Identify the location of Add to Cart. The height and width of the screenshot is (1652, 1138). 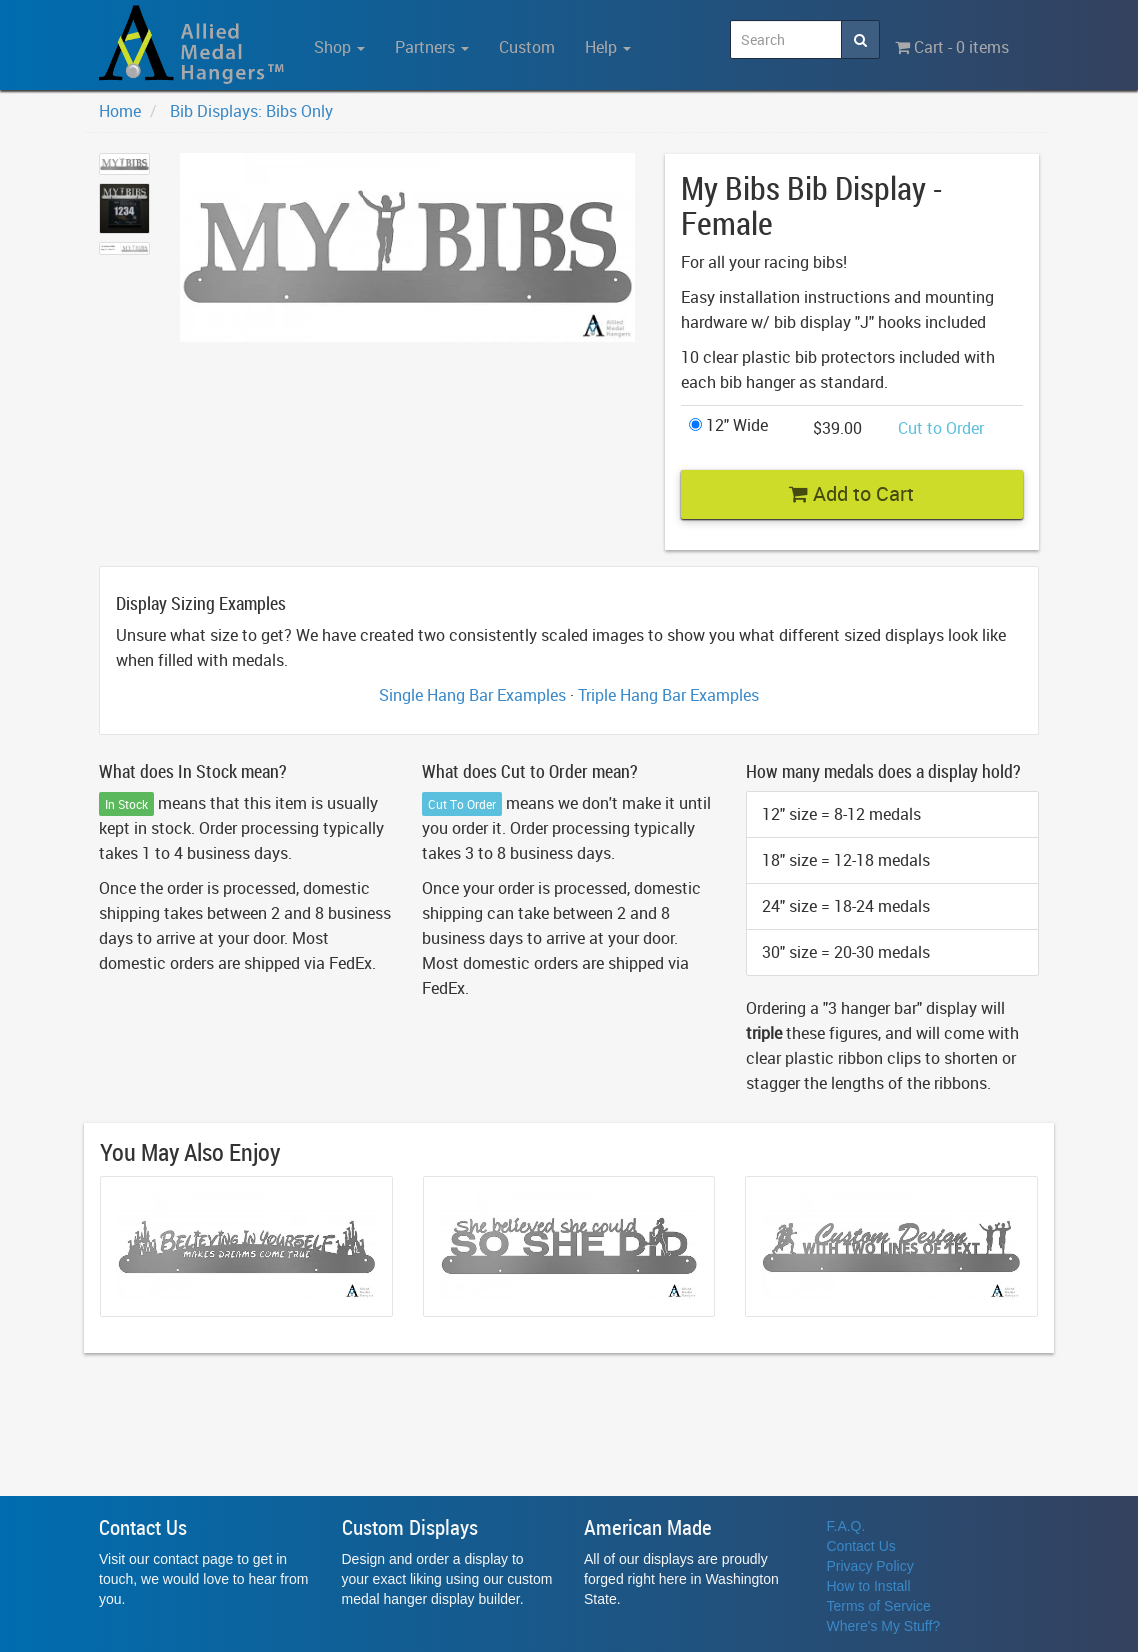
(851, 493).